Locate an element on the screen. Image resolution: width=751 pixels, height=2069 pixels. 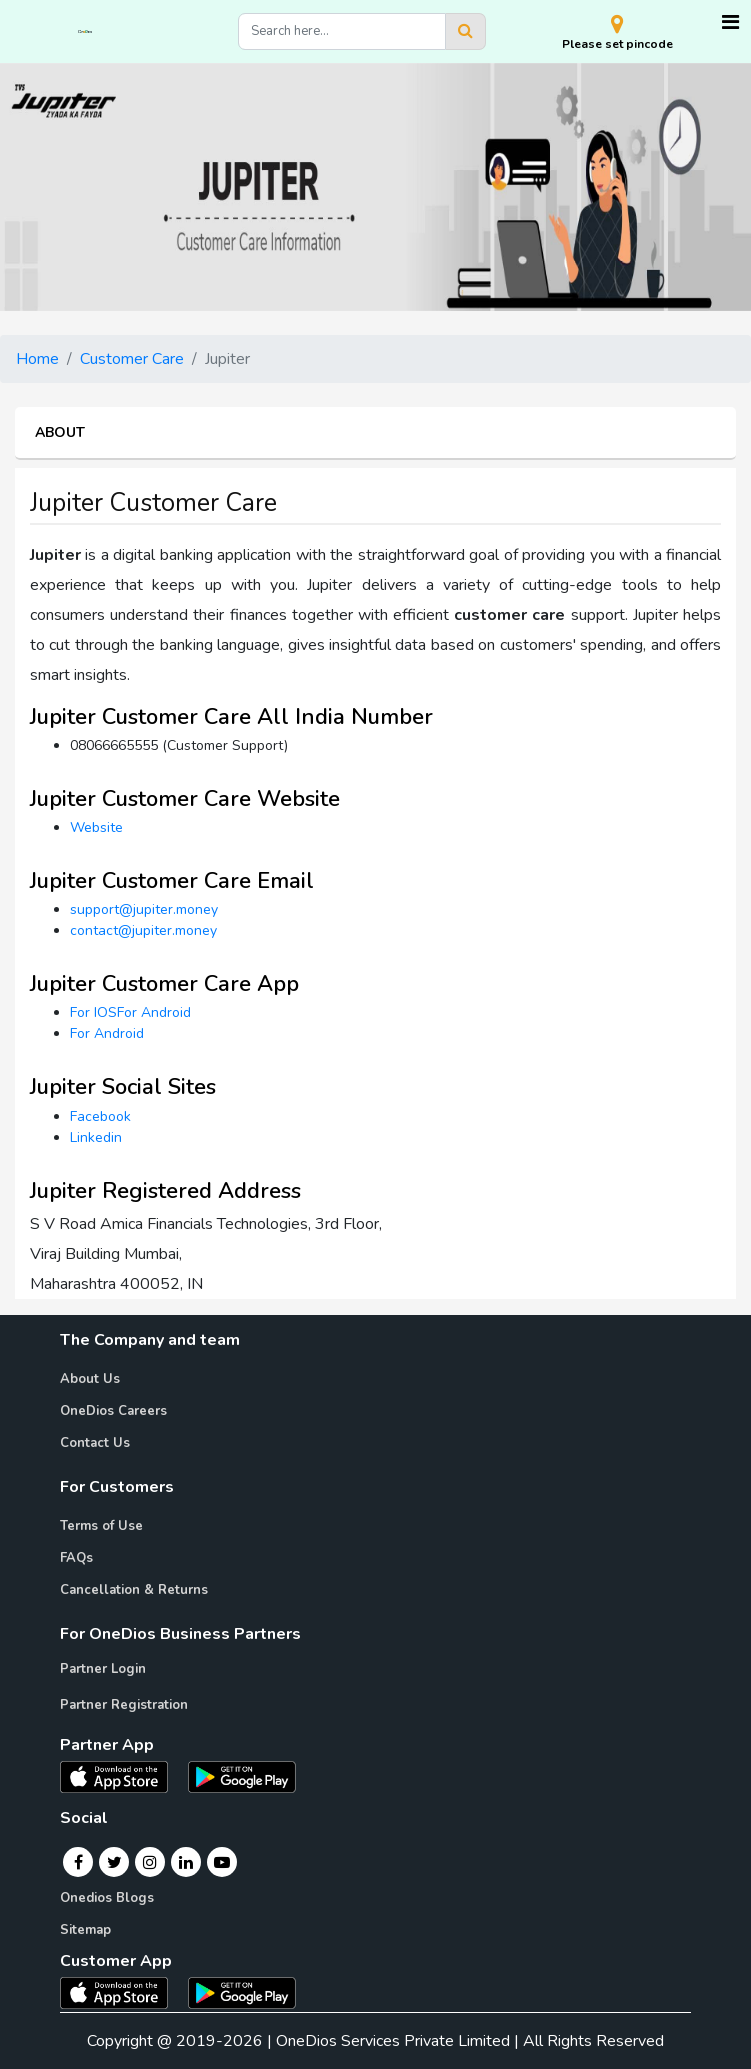
Cancellation & Returns is located at coordinates (134, 1590).